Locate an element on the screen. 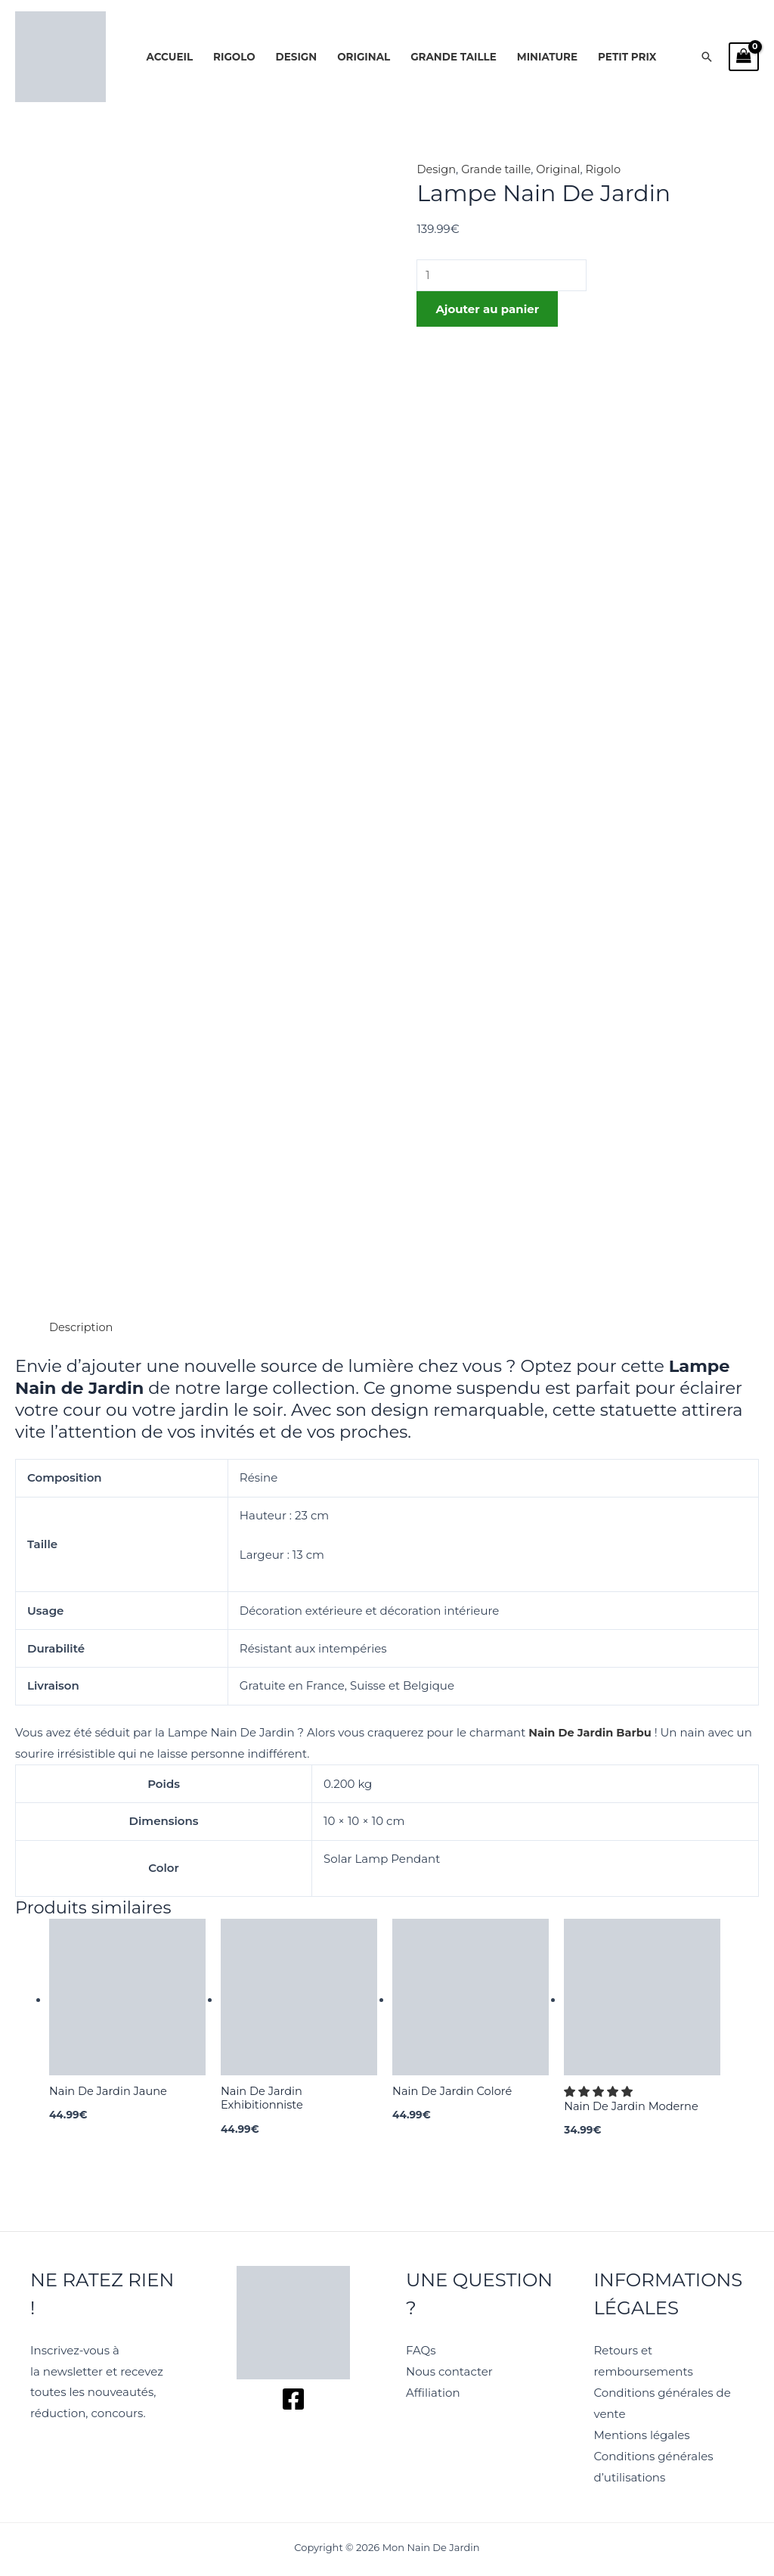 This screenshot has width=774, height=2576. [View Shopping Cart, empty] is located at coordinates (744, 56).